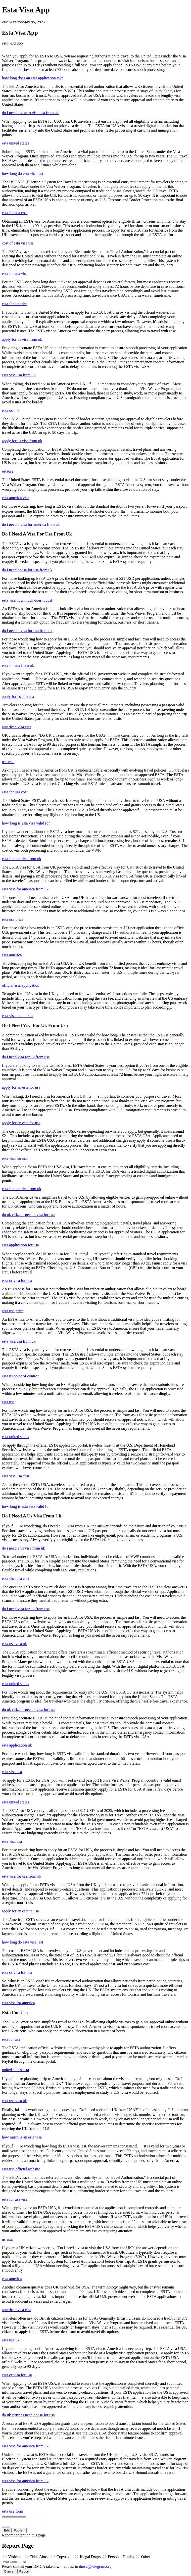 Image resolution: width=191 pixels, height=2576 pixels. What do you see at coordinates (12, 1772) in the screenshot?
I see `esta visa usa` at bounding box center [12, 1772].